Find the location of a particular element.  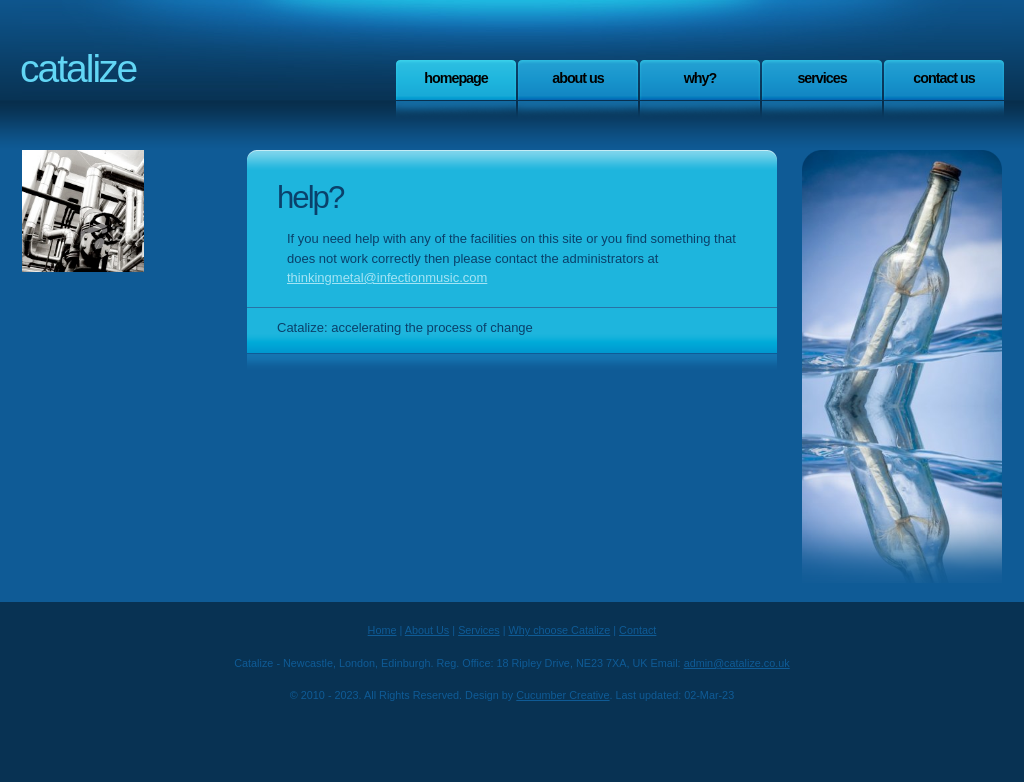

About Us is located at coordinates (578, 78).